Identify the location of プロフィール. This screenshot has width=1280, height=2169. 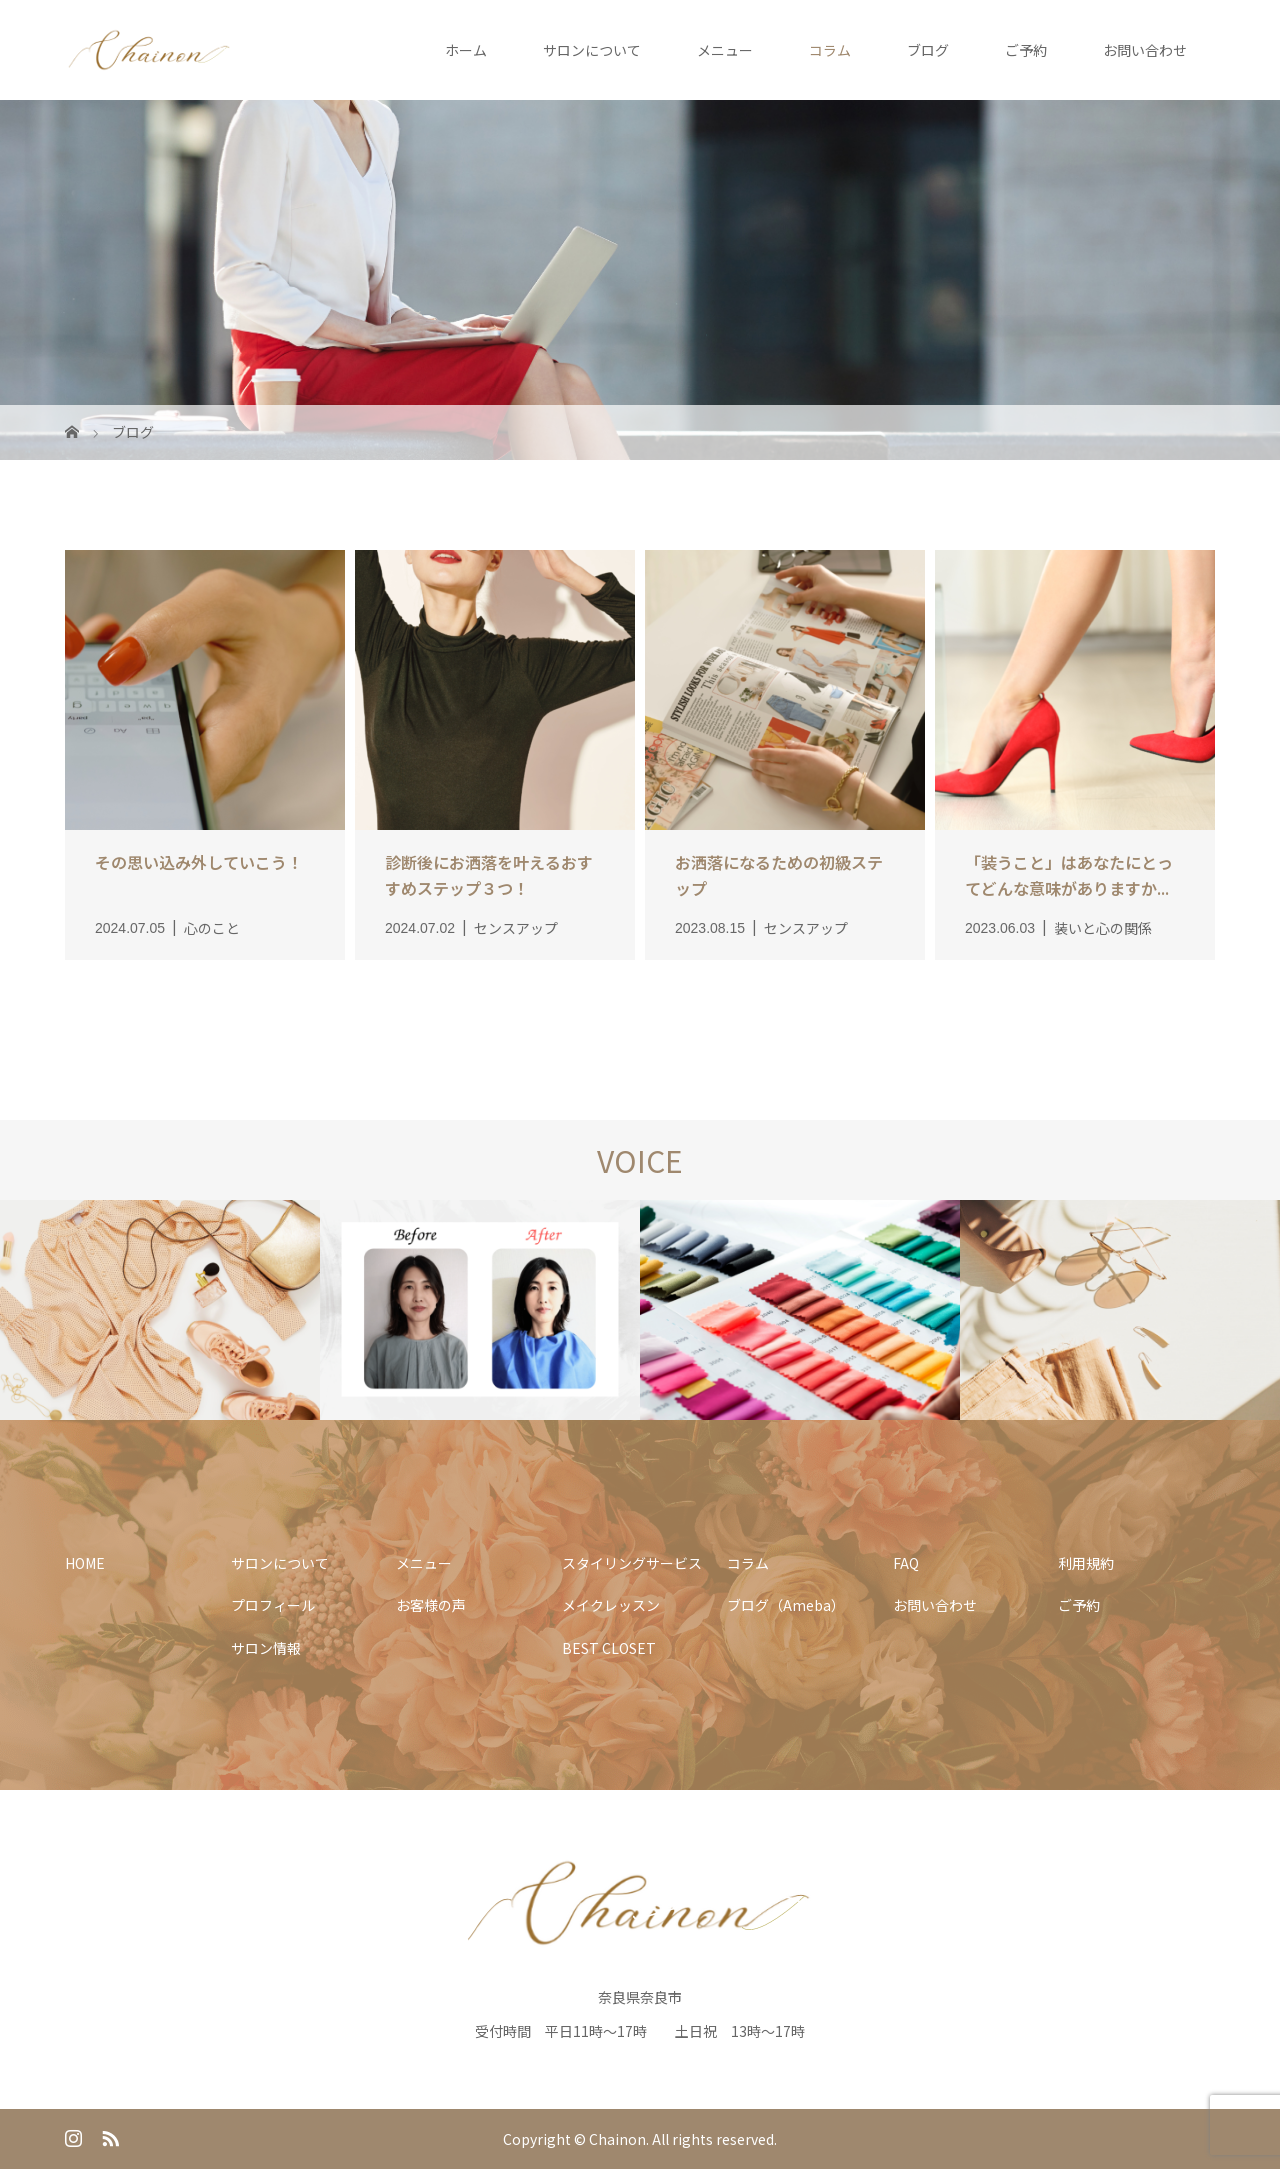
(273, 1605).